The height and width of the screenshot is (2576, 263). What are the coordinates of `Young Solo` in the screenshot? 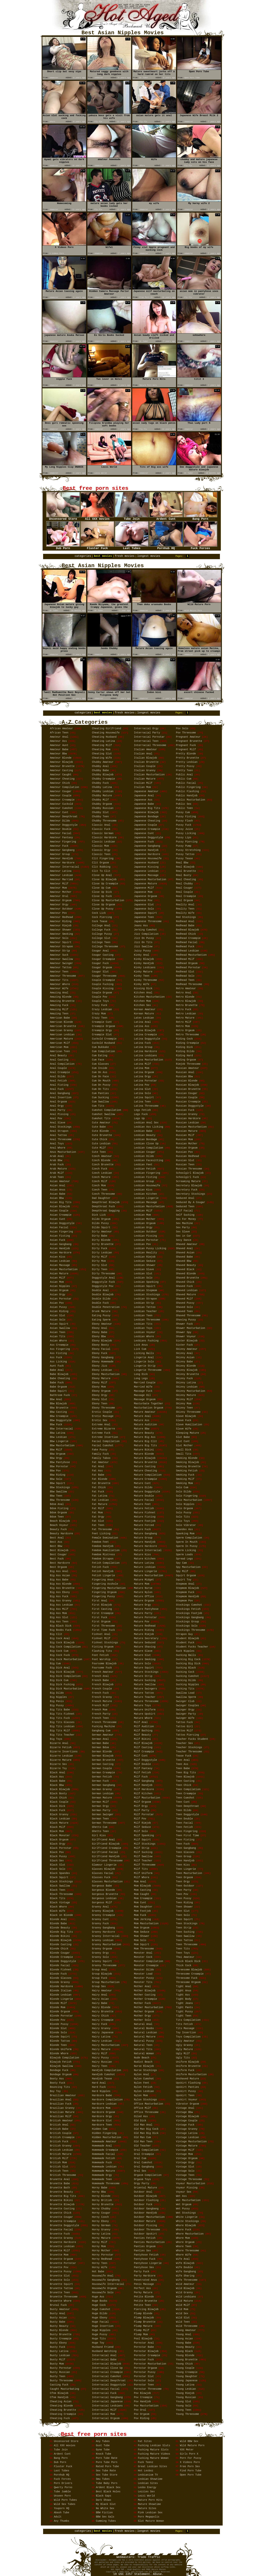 It's located at (183, 2405).